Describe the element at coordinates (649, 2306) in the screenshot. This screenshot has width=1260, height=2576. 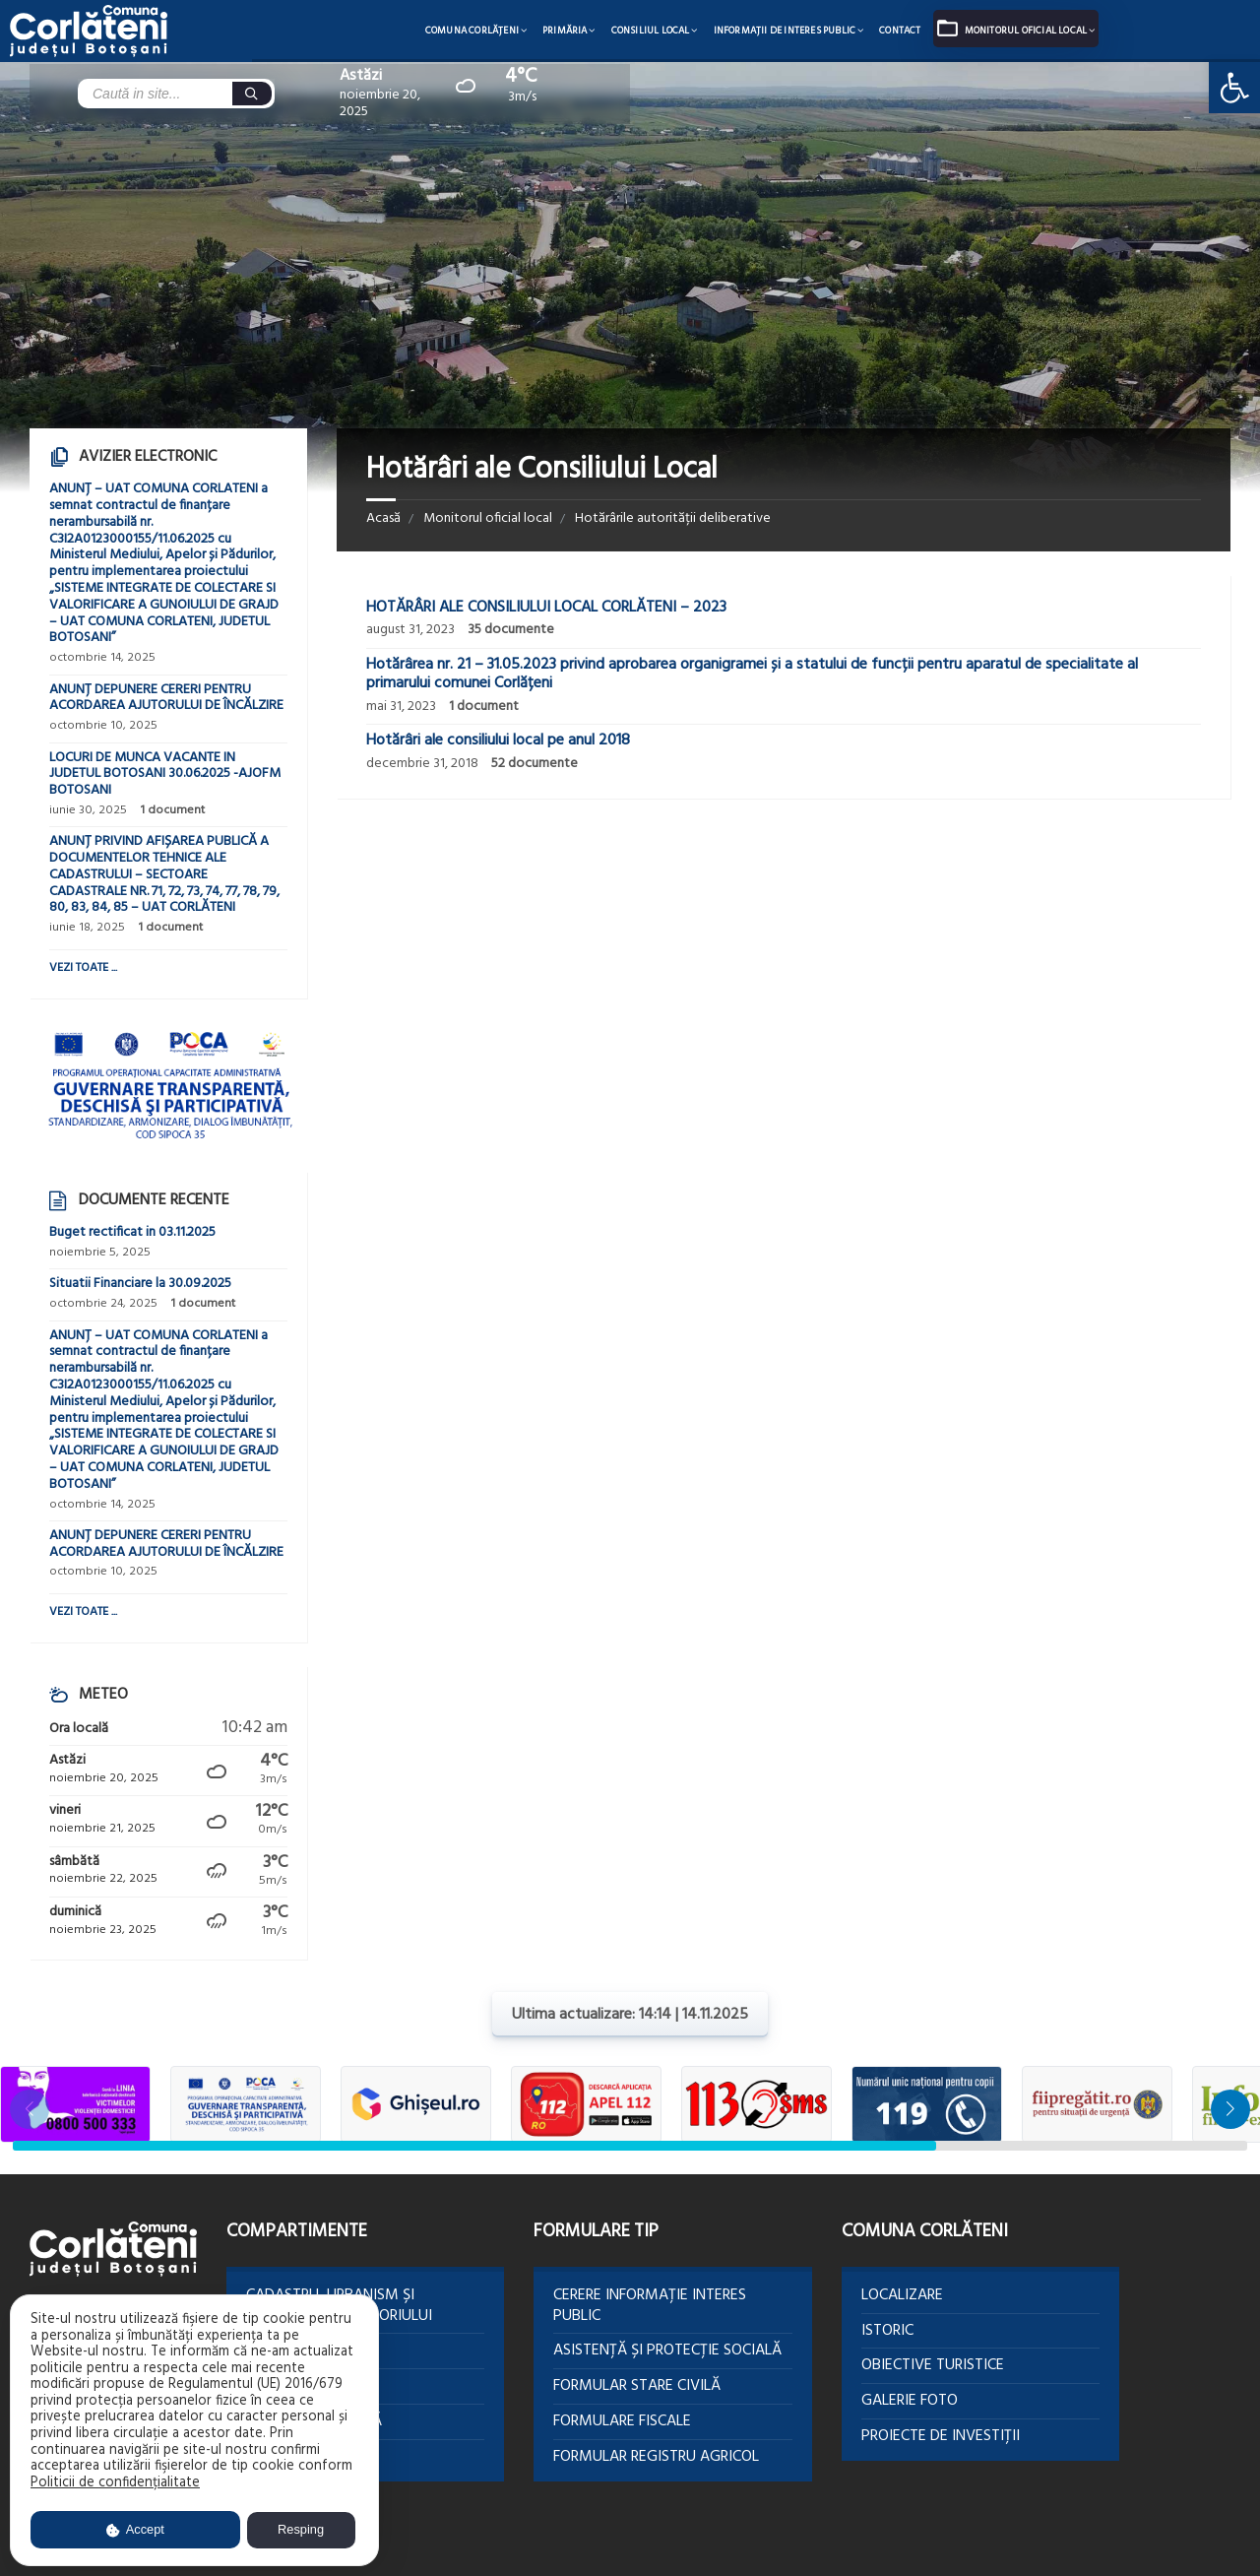
I see `Cerere informație interes public` at that location.